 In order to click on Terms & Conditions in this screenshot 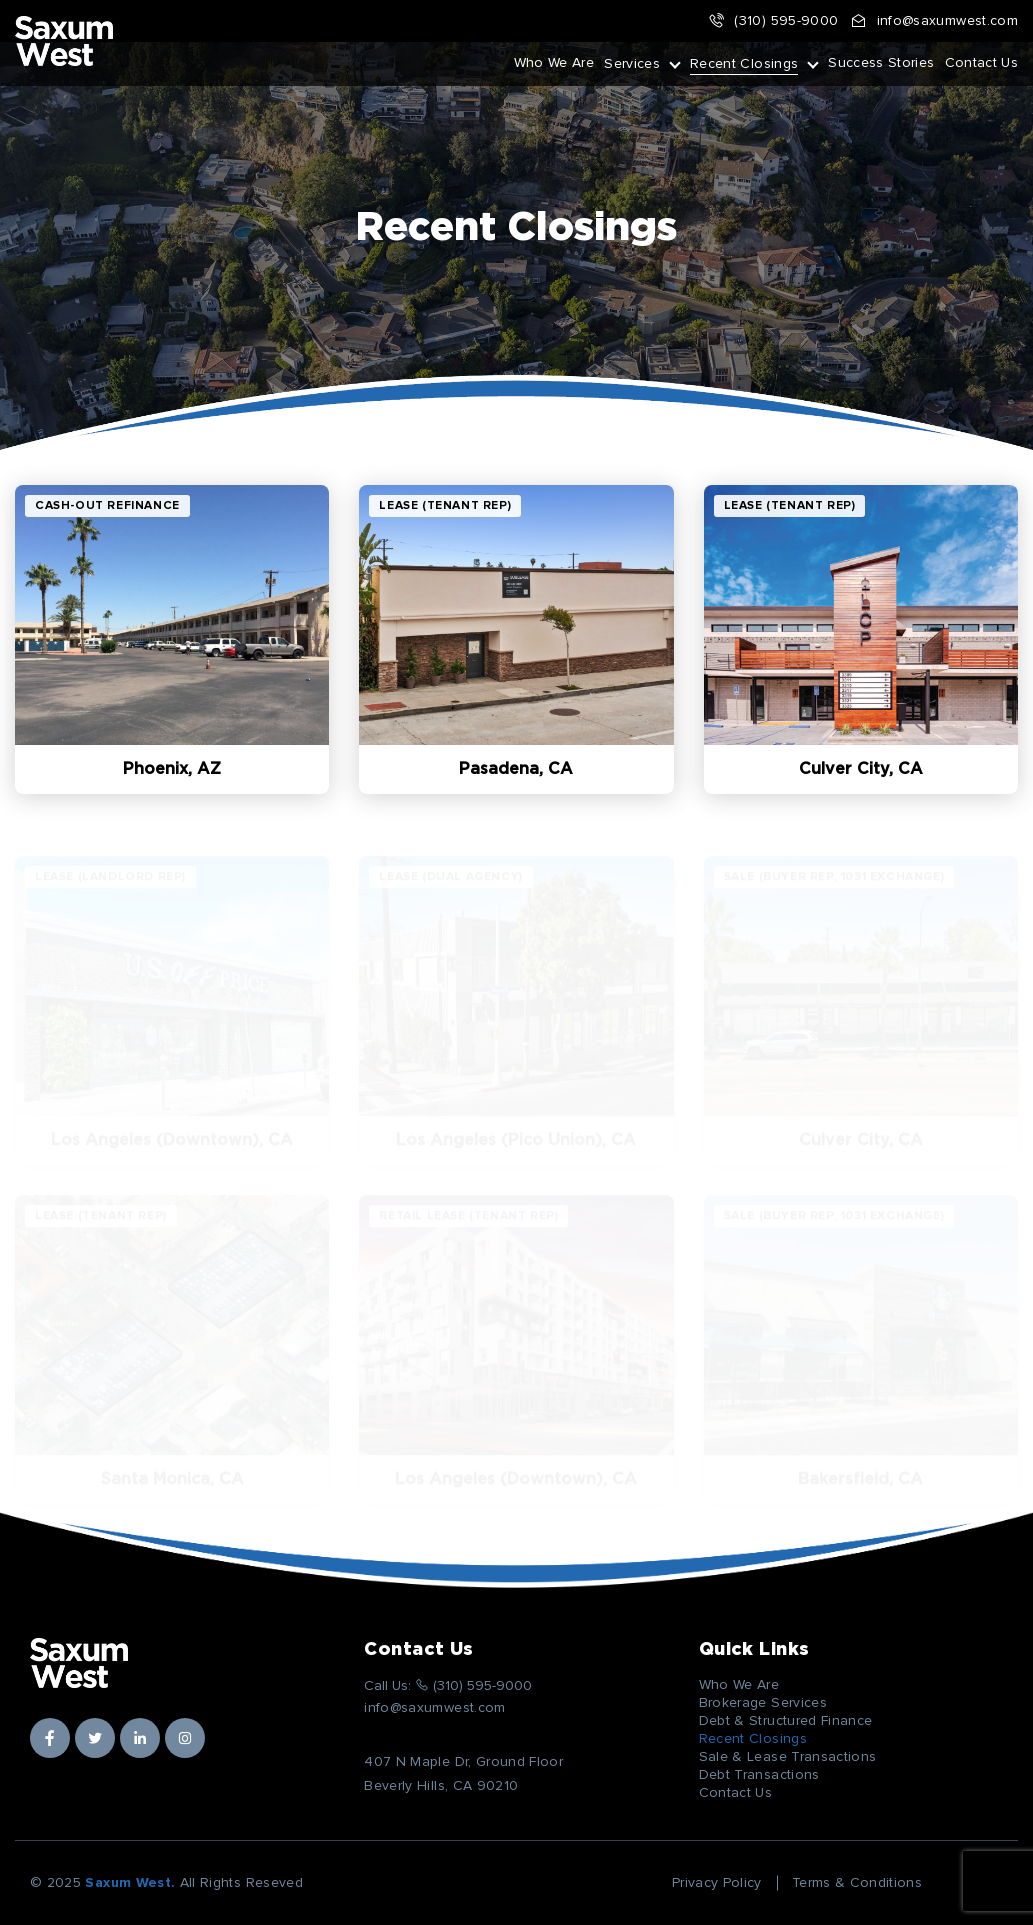, I will do `click(857, 1883)`.